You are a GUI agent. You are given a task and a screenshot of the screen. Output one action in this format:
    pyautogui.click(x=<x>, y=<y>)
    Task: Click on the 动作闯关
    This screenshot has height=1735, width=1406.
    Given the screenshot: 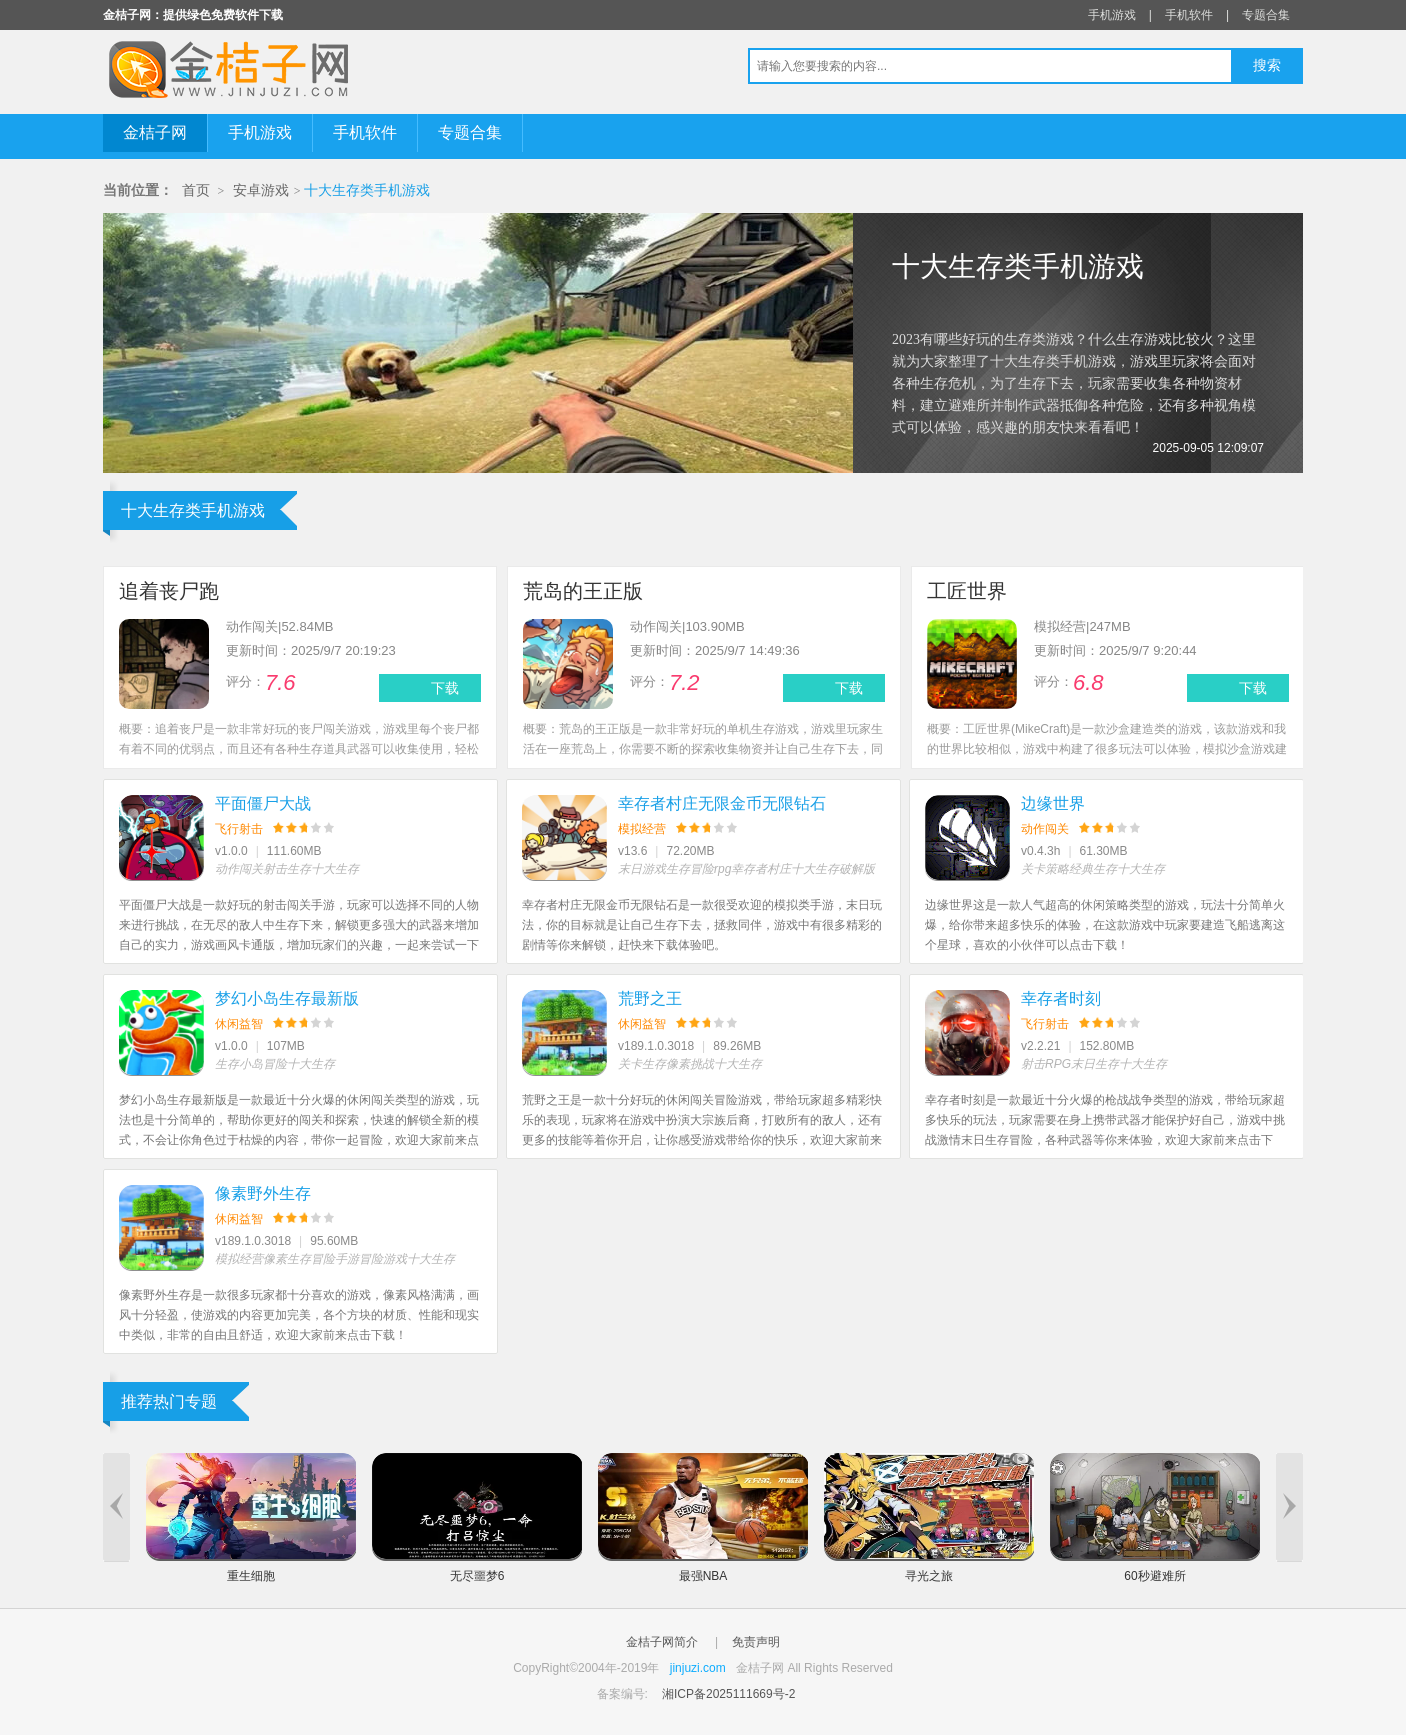 What is the action you would take?
    pyautogui.click(x=1045, y=829)
    